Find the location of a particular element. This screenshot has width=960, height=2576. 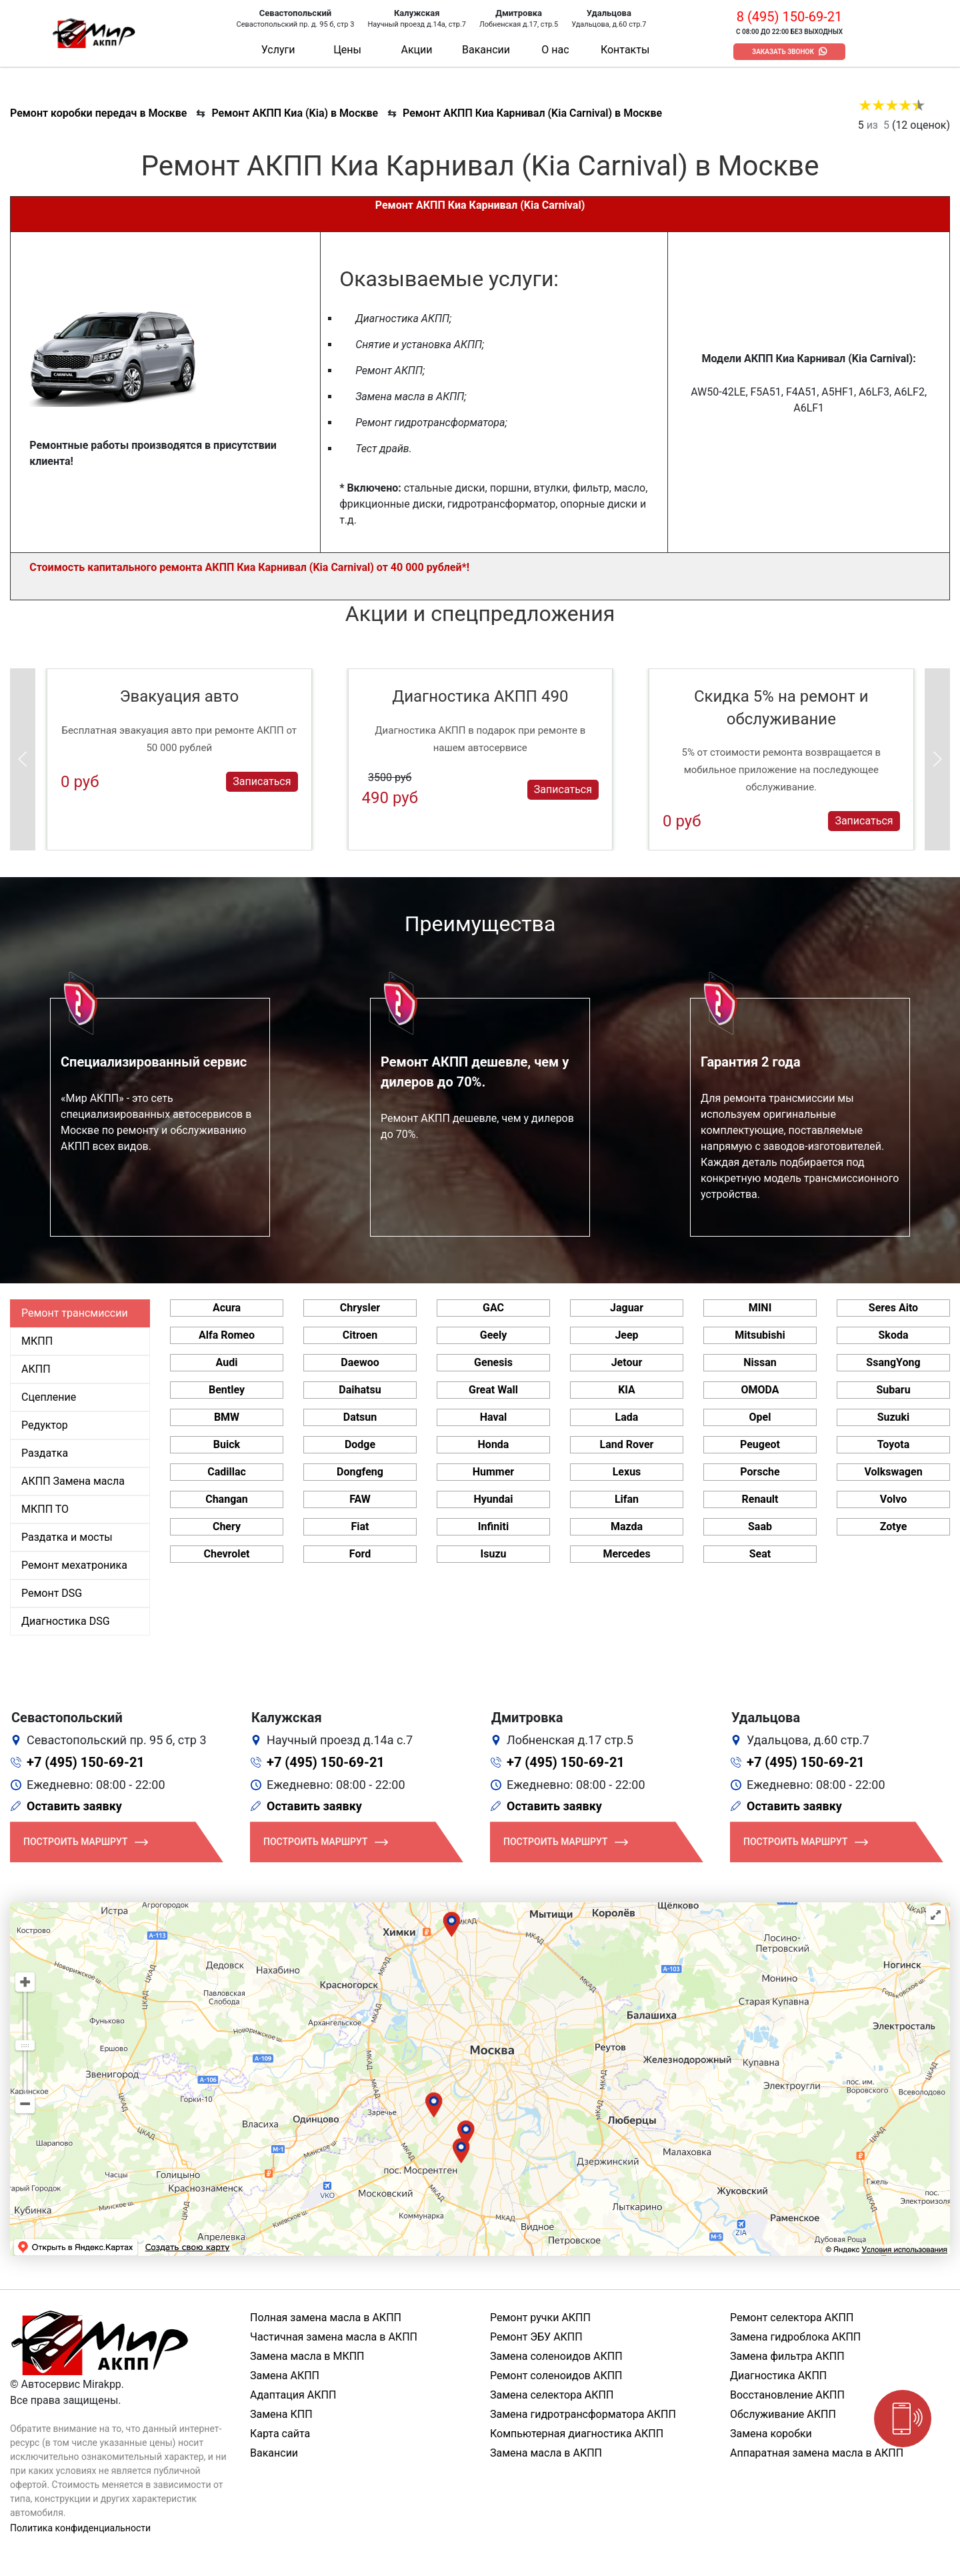

Аппаратная замена масла в АКПП is located at coordinates (816, 2453).